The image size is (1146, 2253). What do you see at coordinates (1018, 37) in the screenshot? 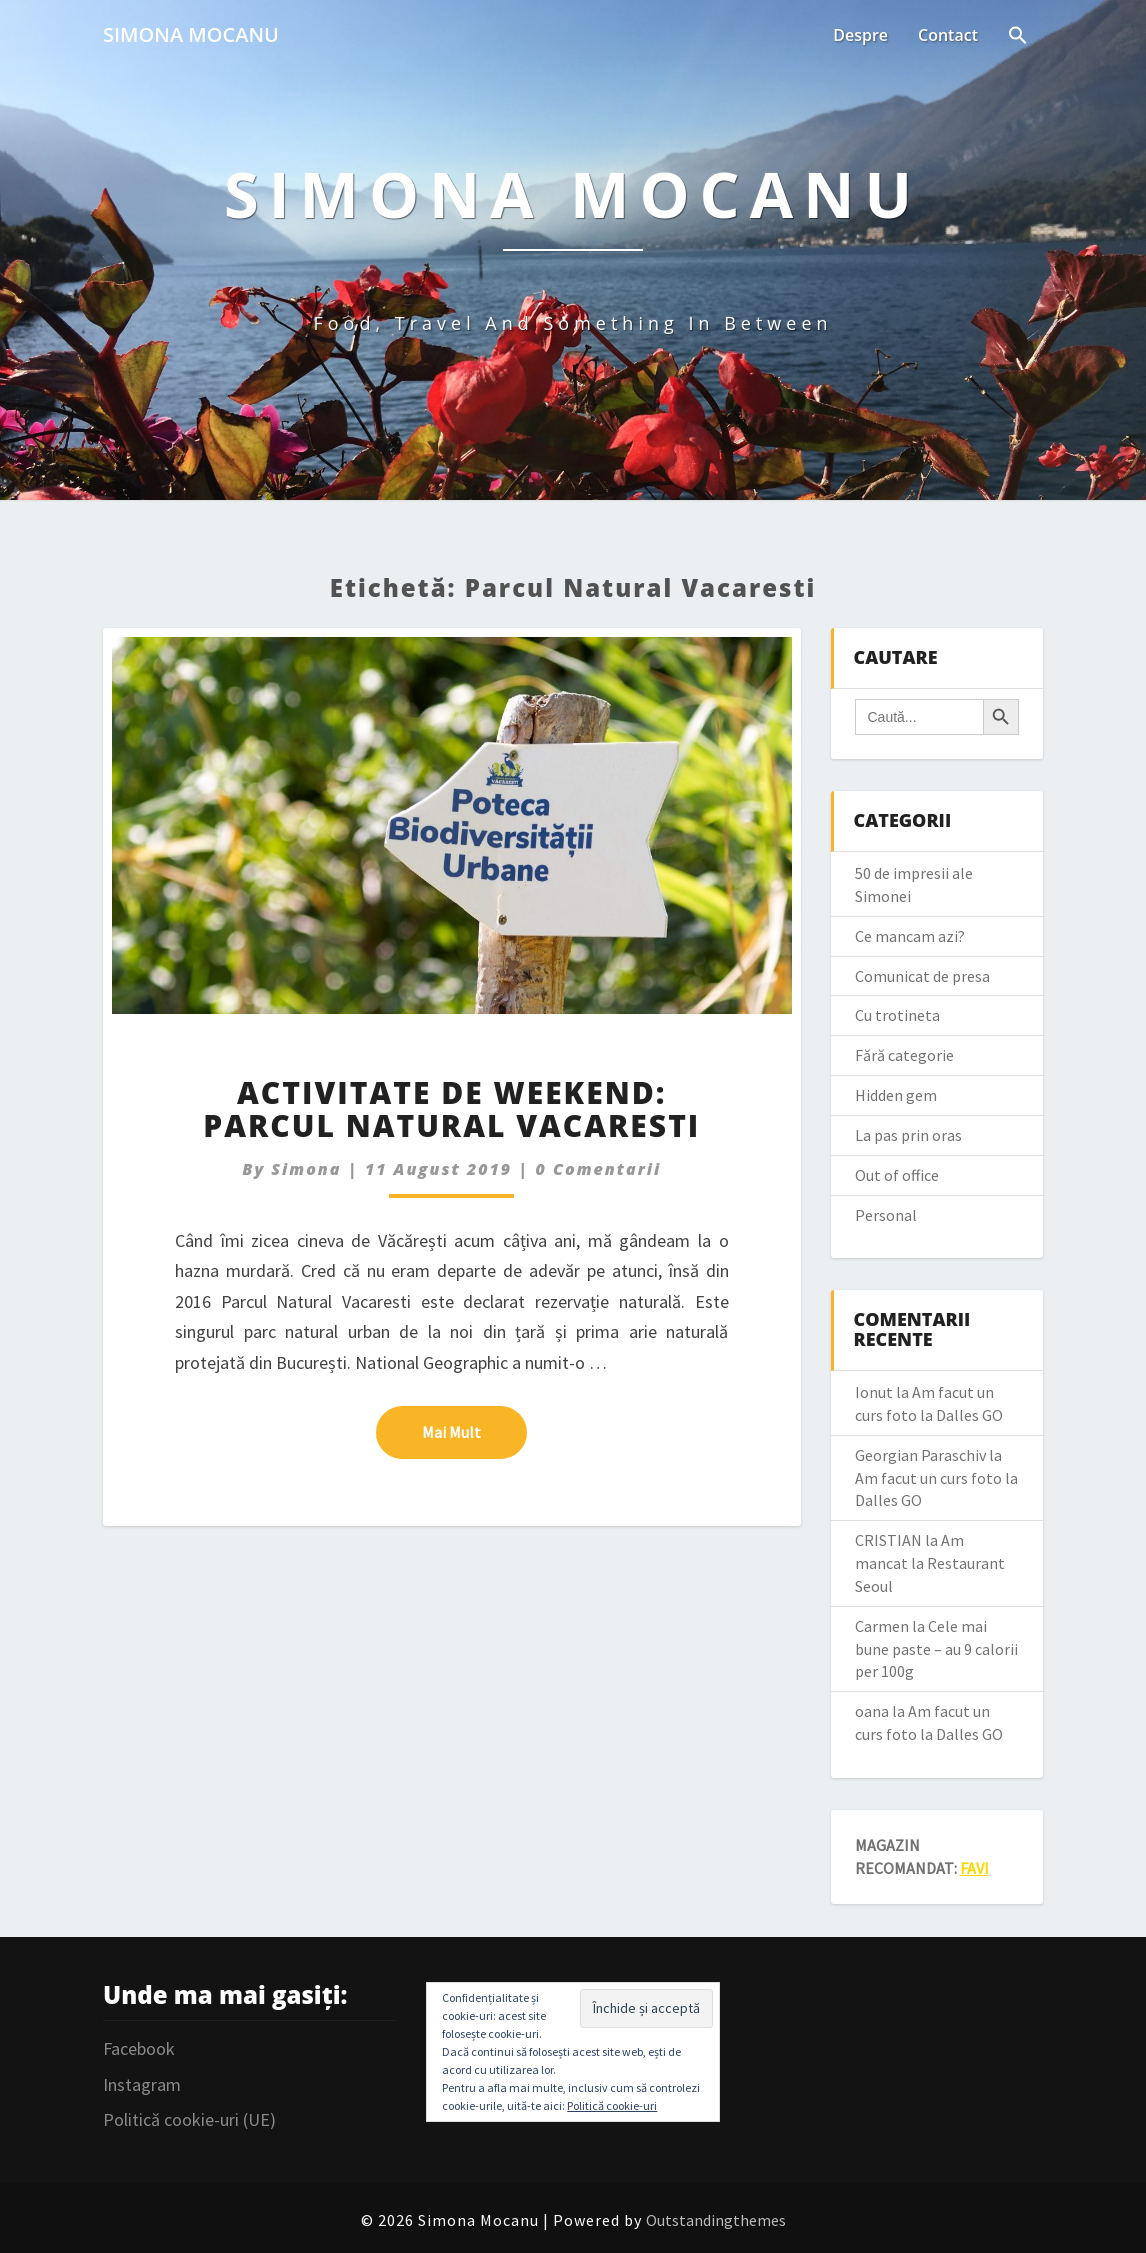
I see `[Search Icon Link]` at bounding box center [1018, 37].